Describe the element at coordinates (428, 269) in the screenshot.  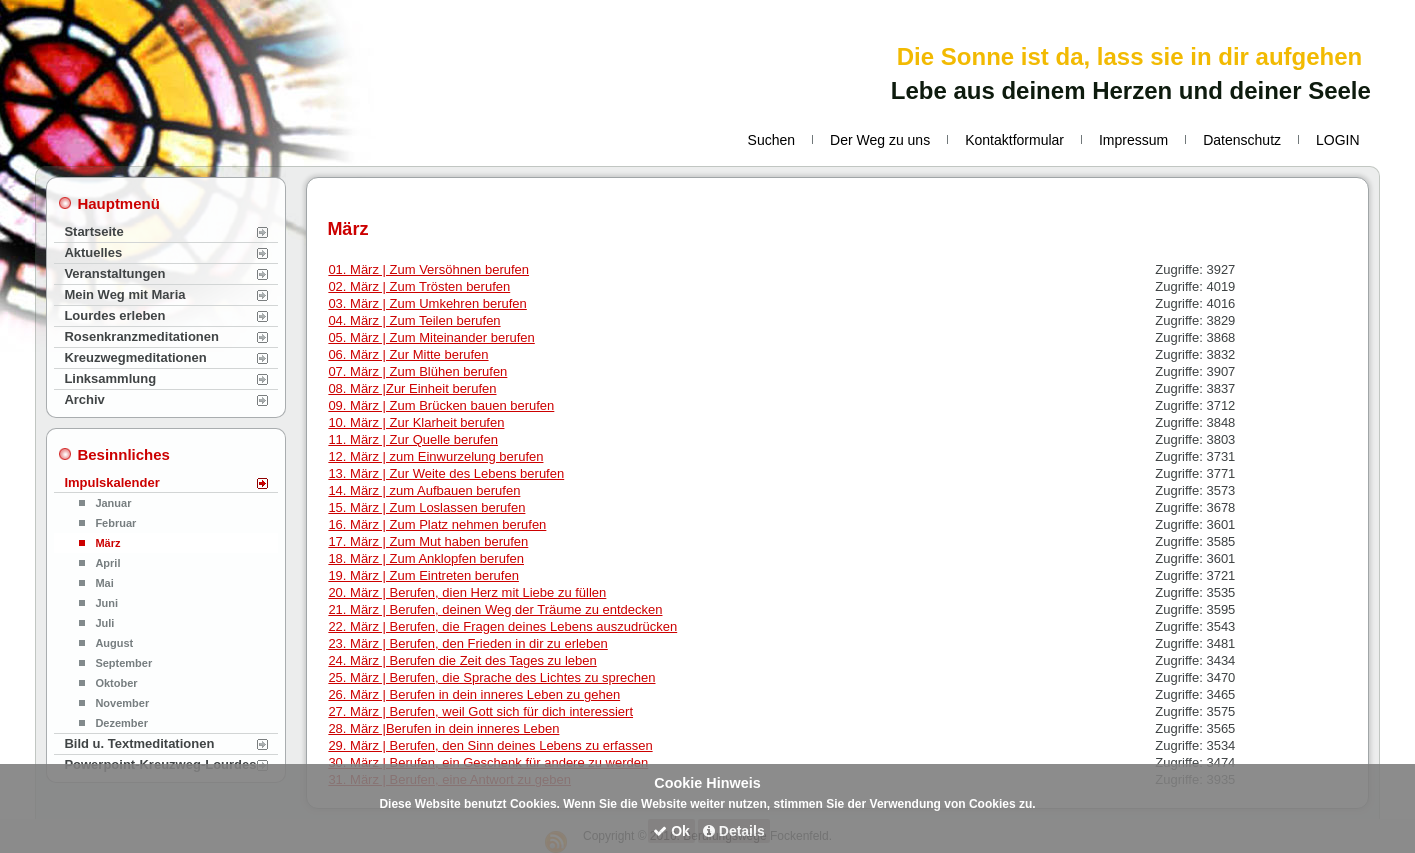
I see `01. März | Zum Versöhnen berufen` at that location.